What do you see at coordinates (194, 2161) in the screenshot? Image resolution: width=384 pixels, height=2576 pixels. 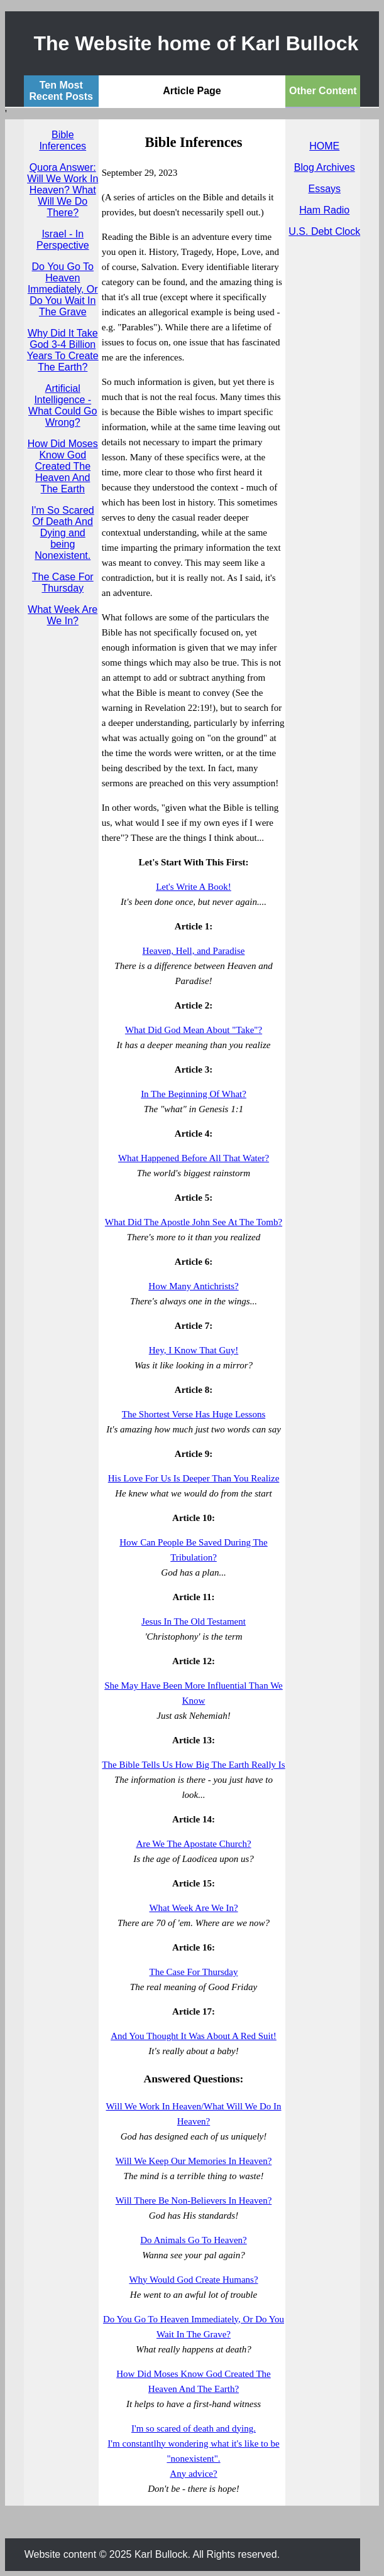 I see `Will We Keep Our Memories In Heaven?` at bounding box center [194, 2161].